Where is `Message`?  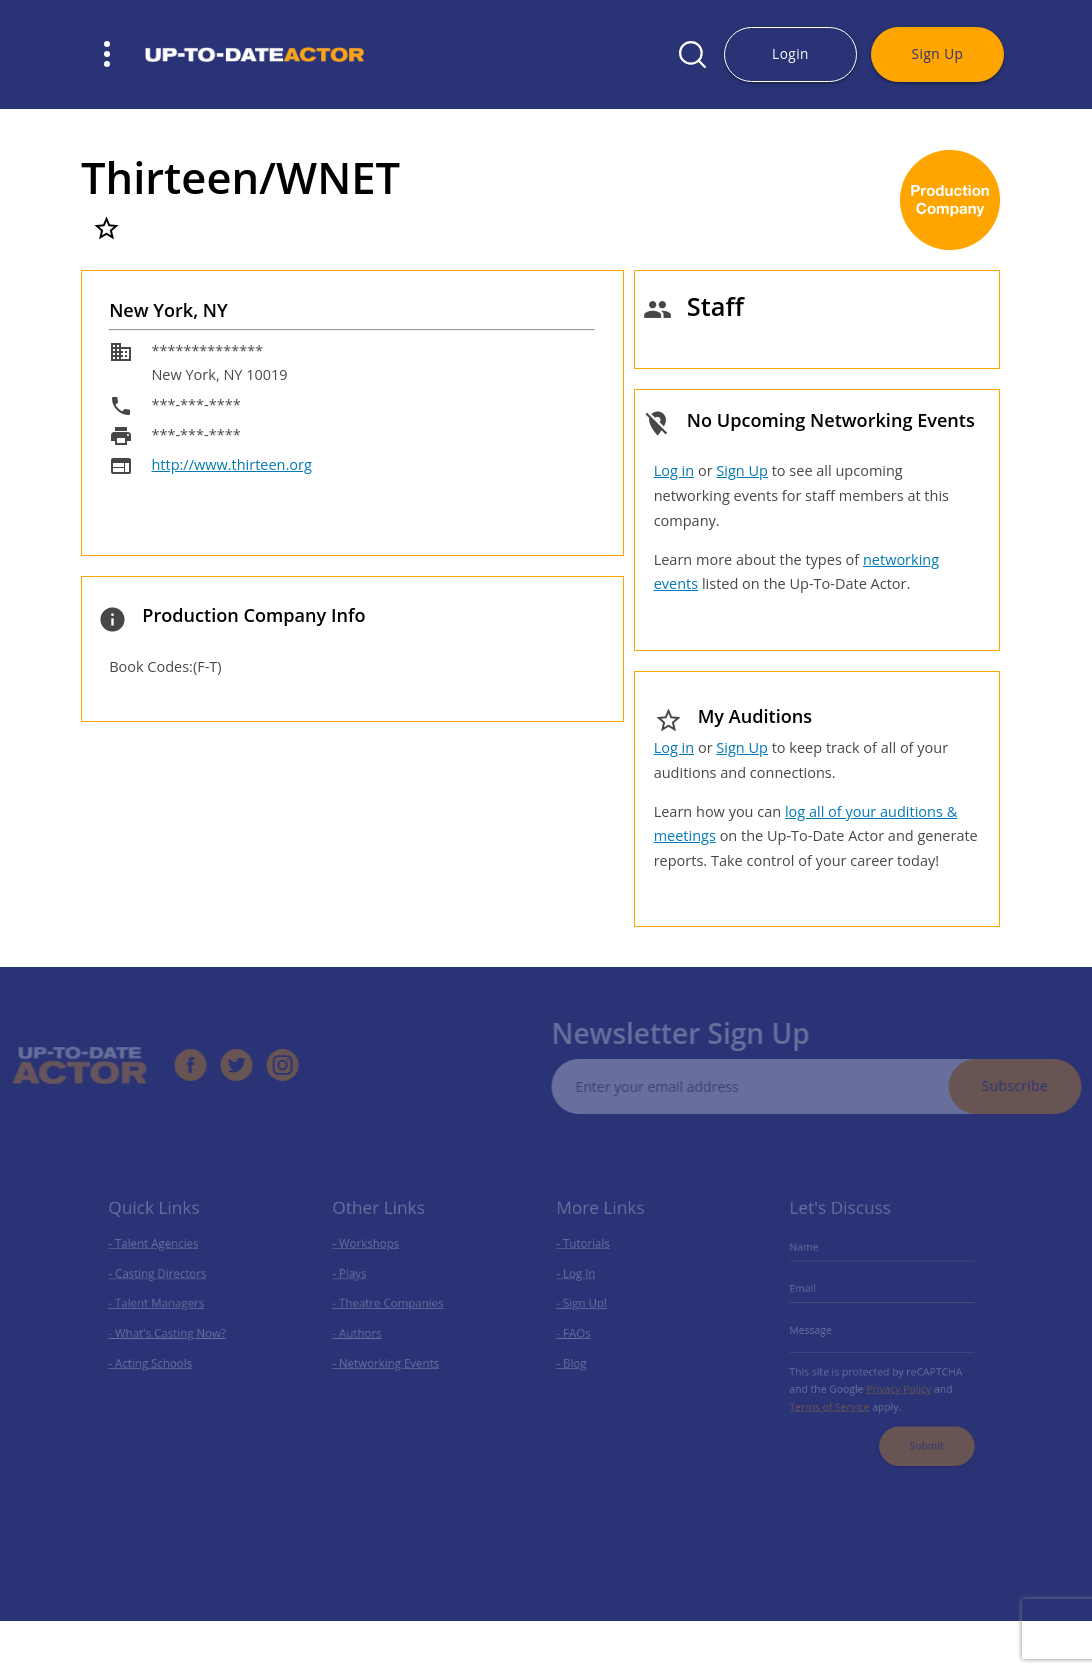
Message is located at coordinates (821, 1330).